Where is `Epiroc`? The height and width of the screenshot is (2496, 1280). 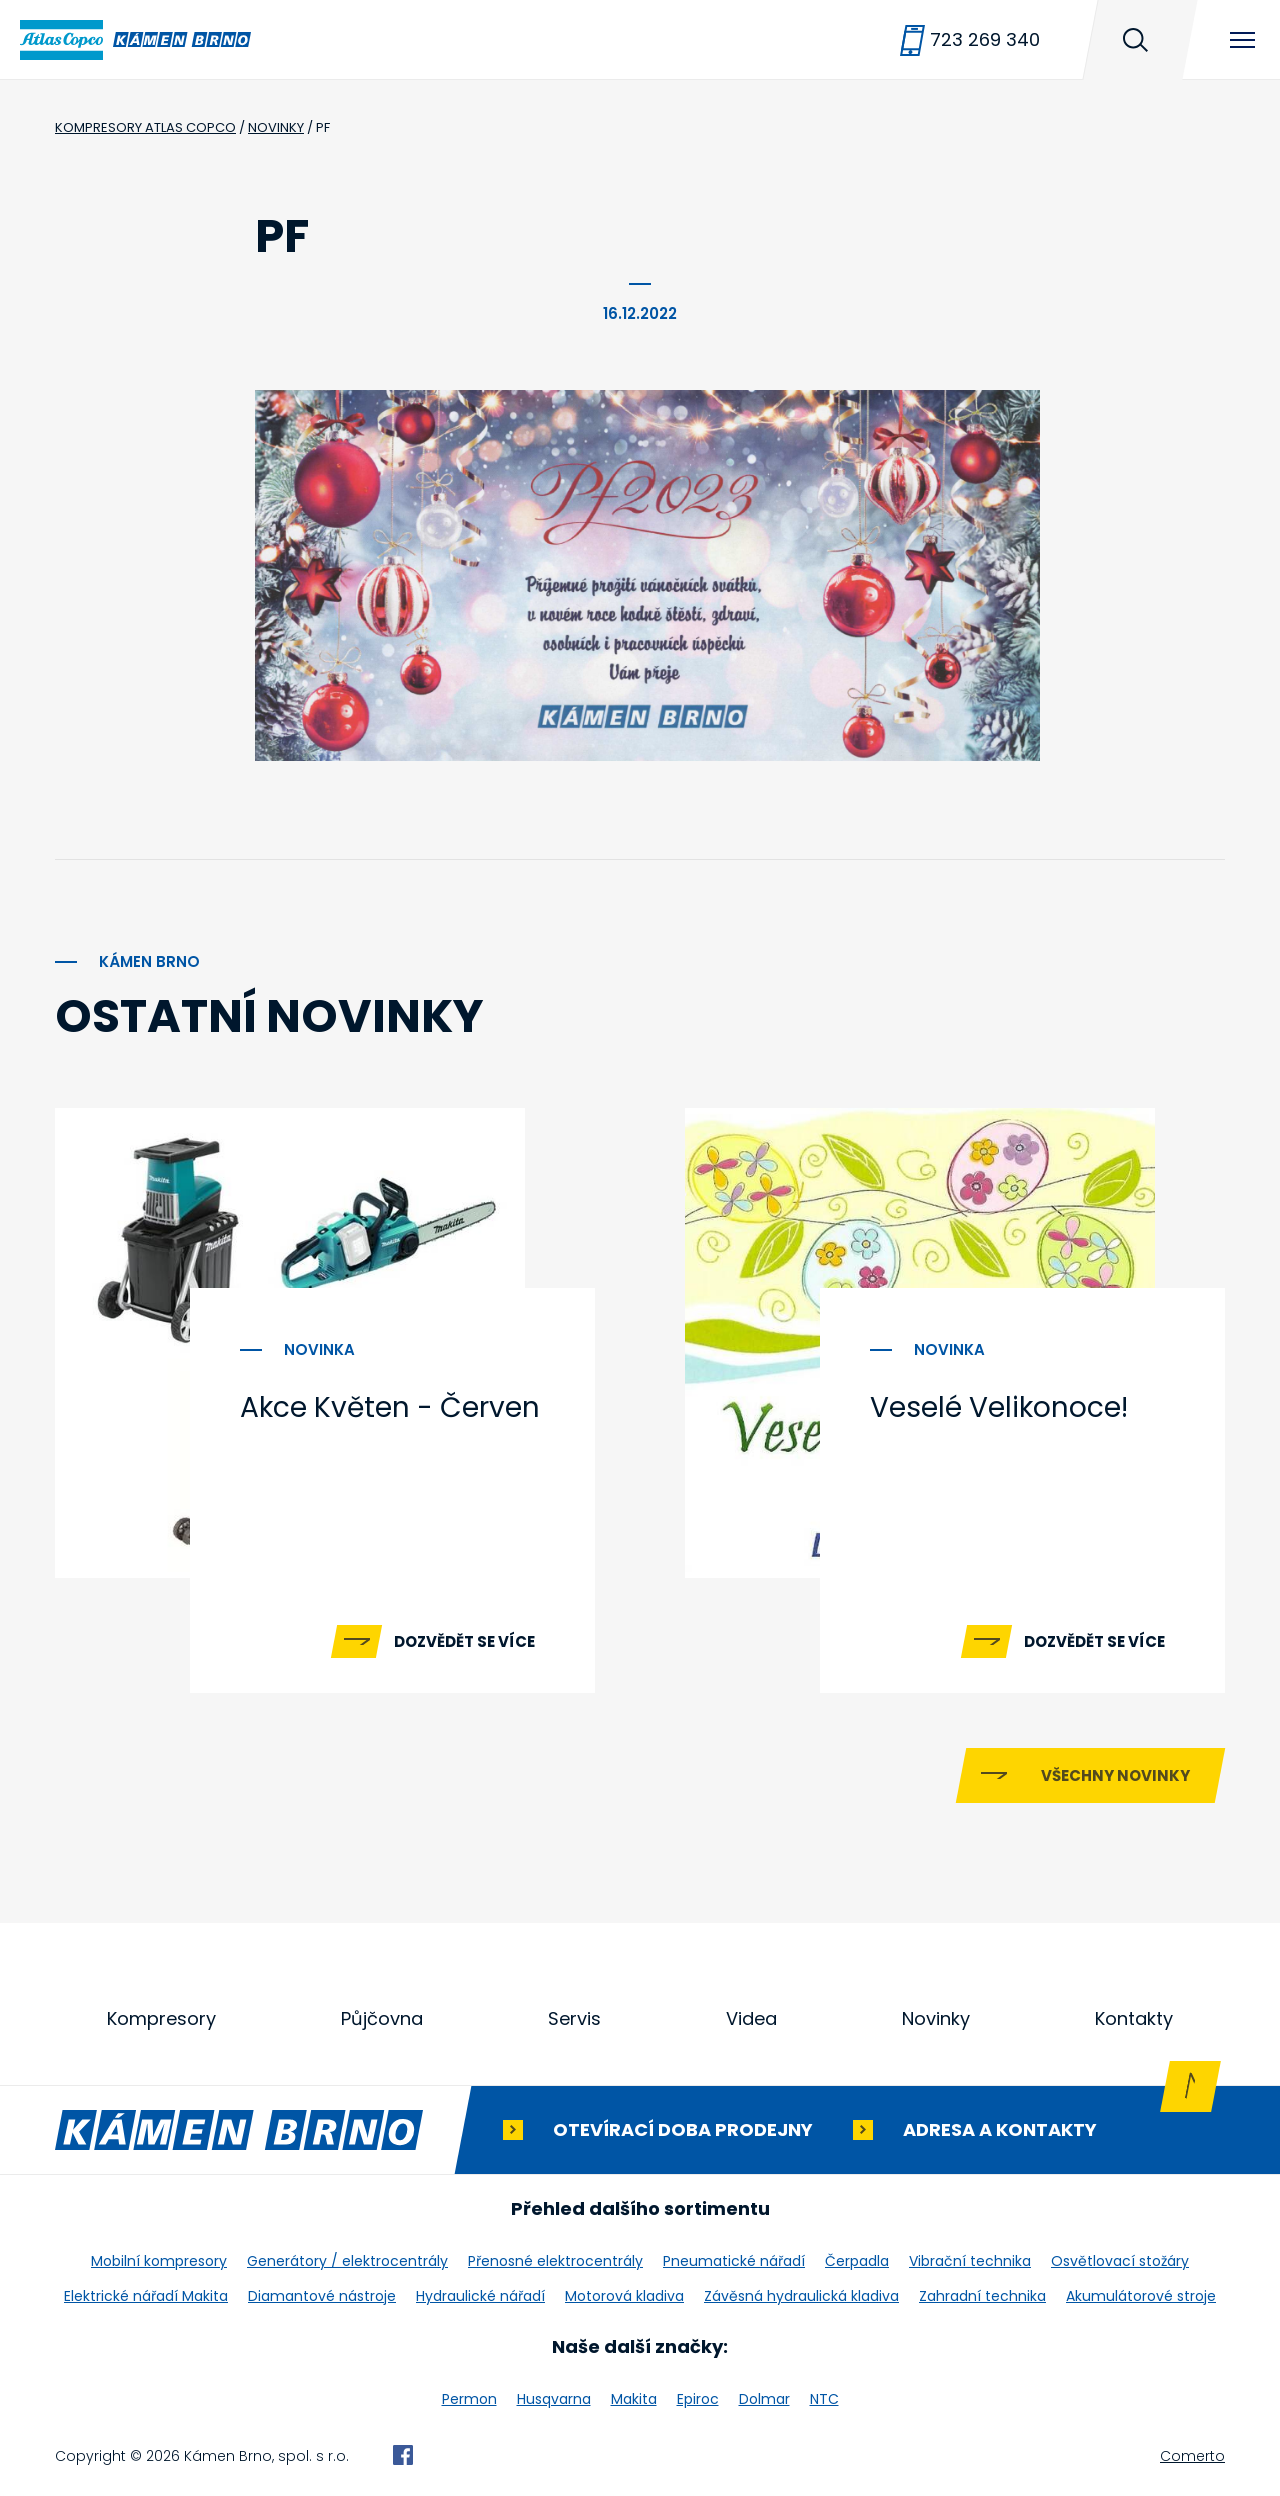 Epiroc is located at coordinates (698, 2399).